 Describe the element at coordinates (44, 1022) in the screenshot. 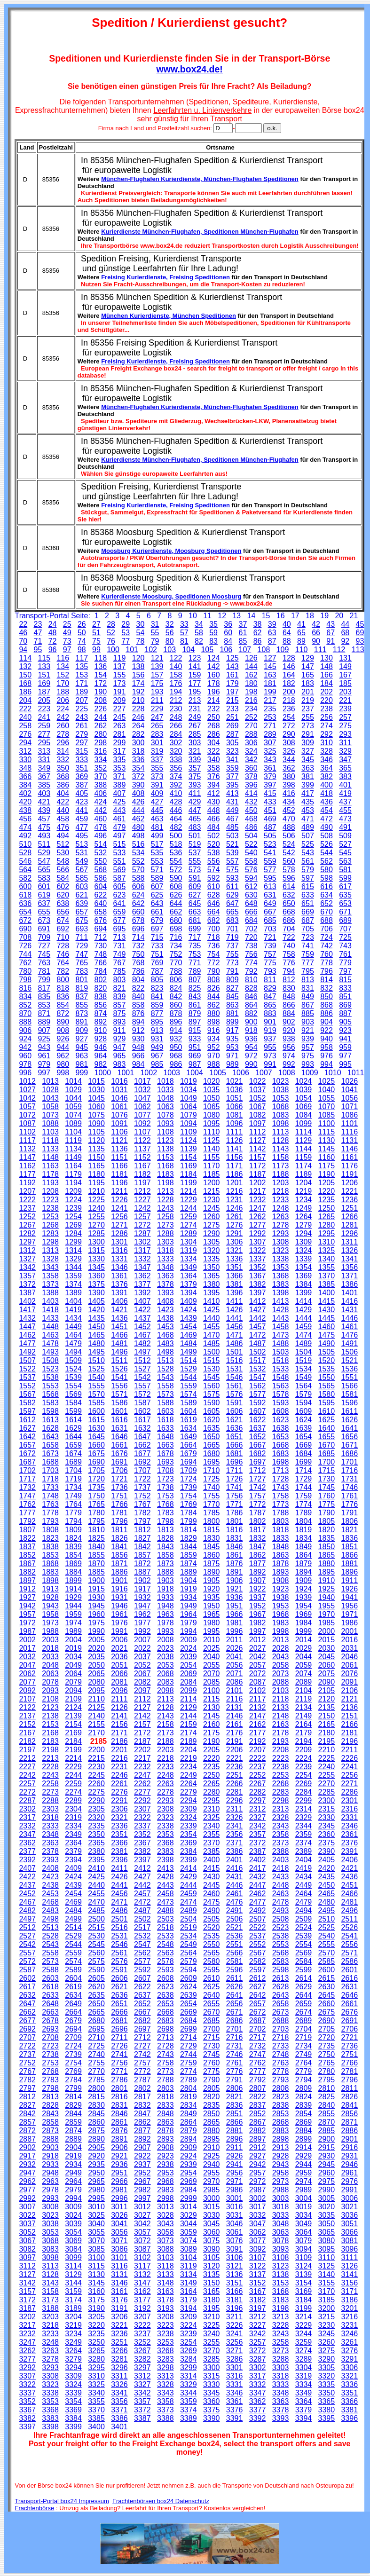

I see `889` at that location.